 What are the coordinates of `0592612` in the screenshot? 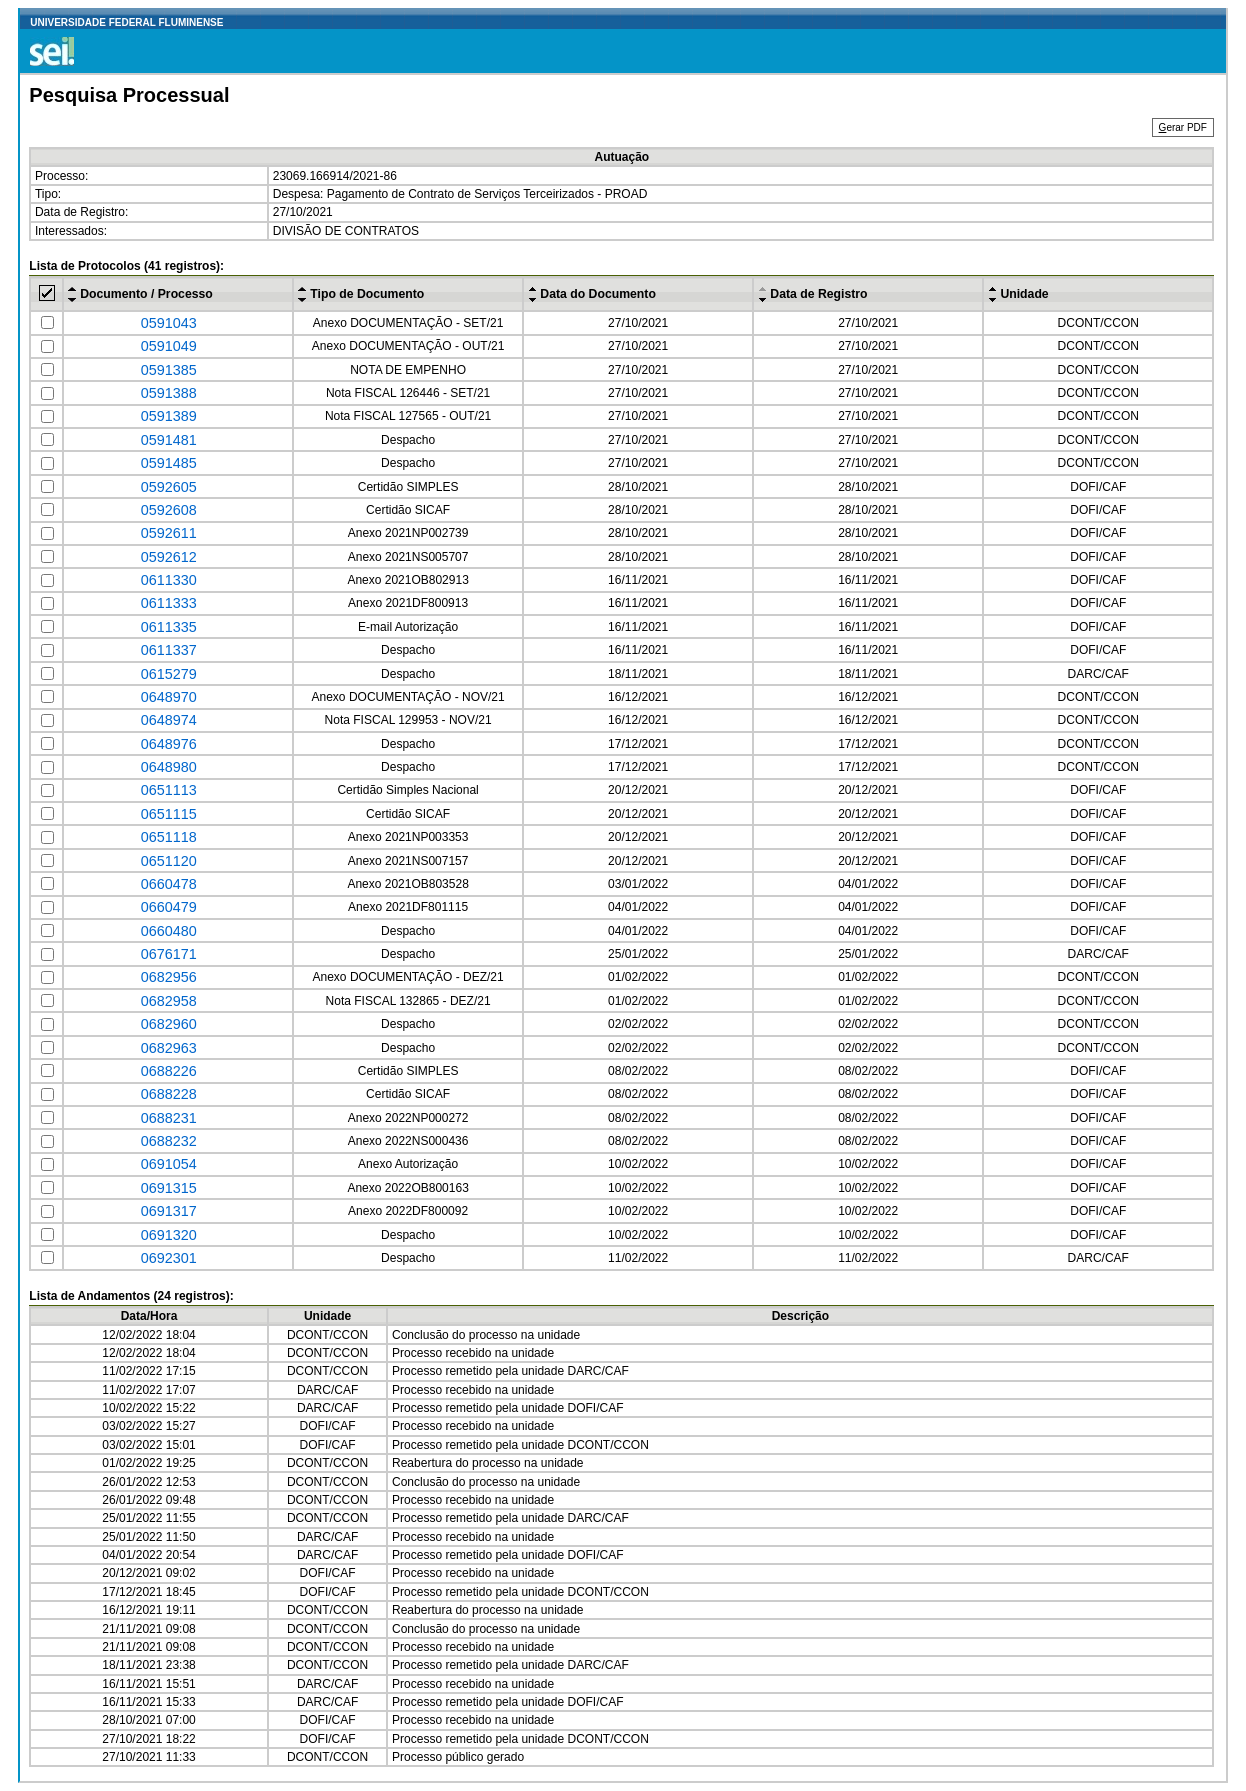 It's located at (169, 557).